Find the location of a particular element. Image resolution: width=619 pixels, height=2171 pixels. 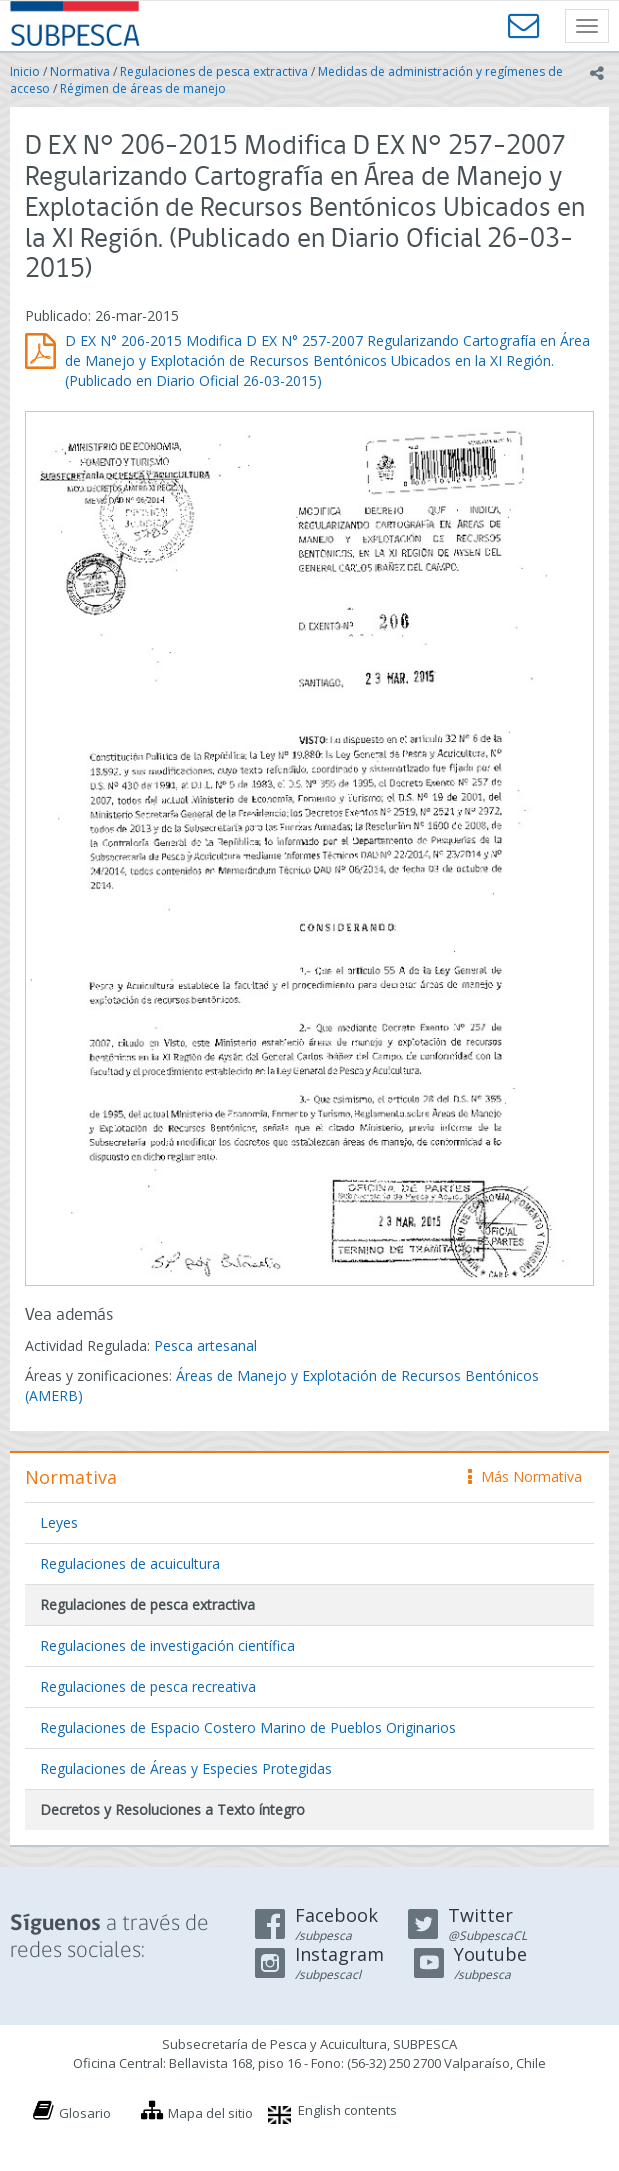

English contents is located at coordinates (347, 2110).